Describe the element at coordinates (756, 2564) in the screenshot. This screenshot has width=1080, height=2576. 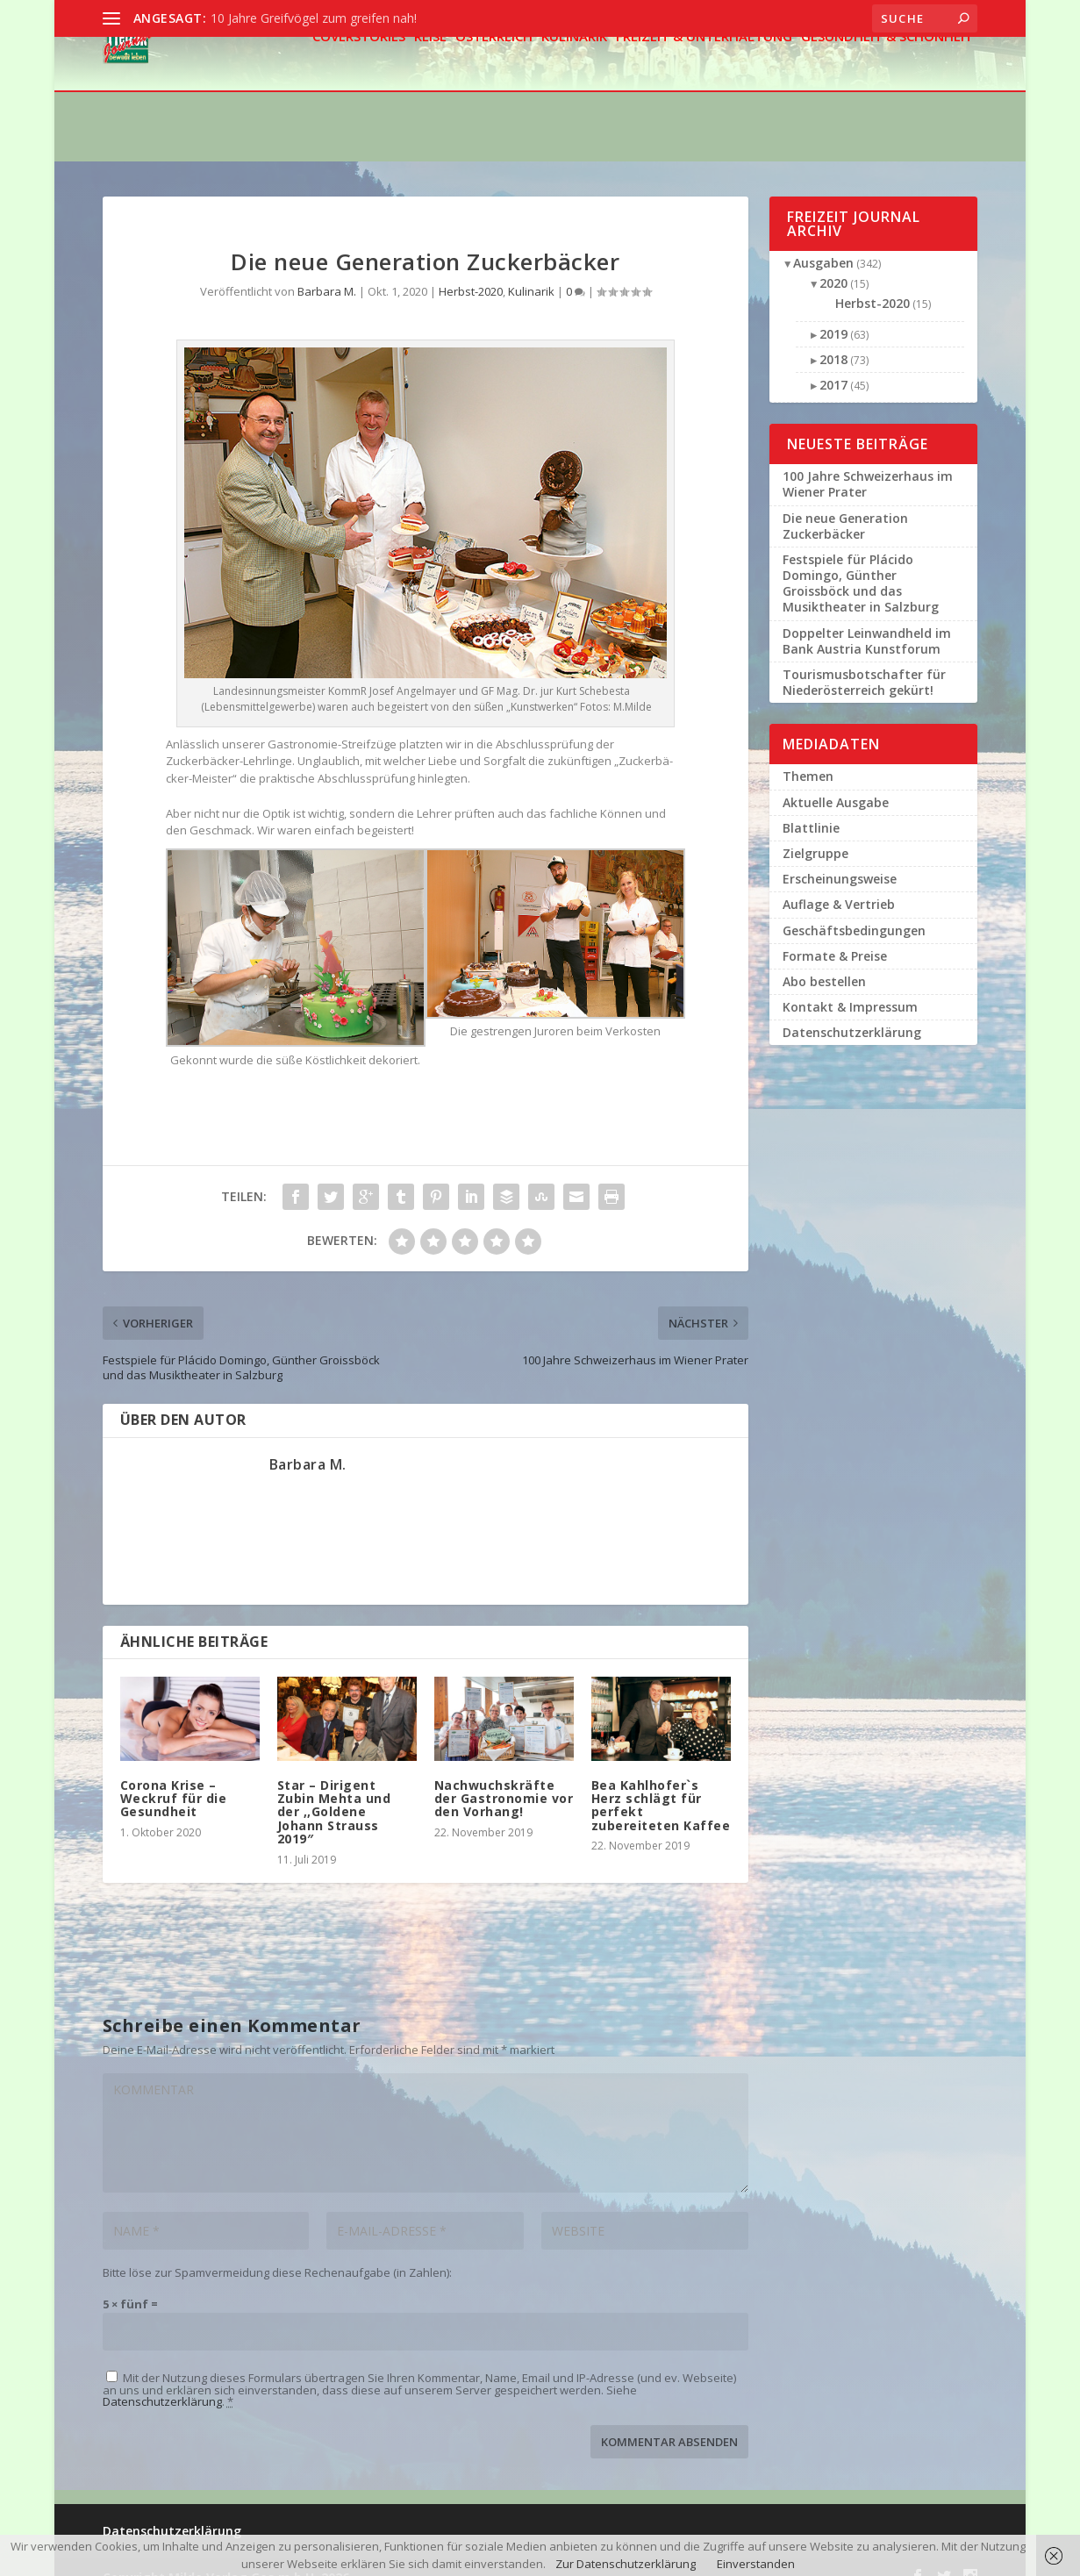
I see `Einverstanden` at that location.